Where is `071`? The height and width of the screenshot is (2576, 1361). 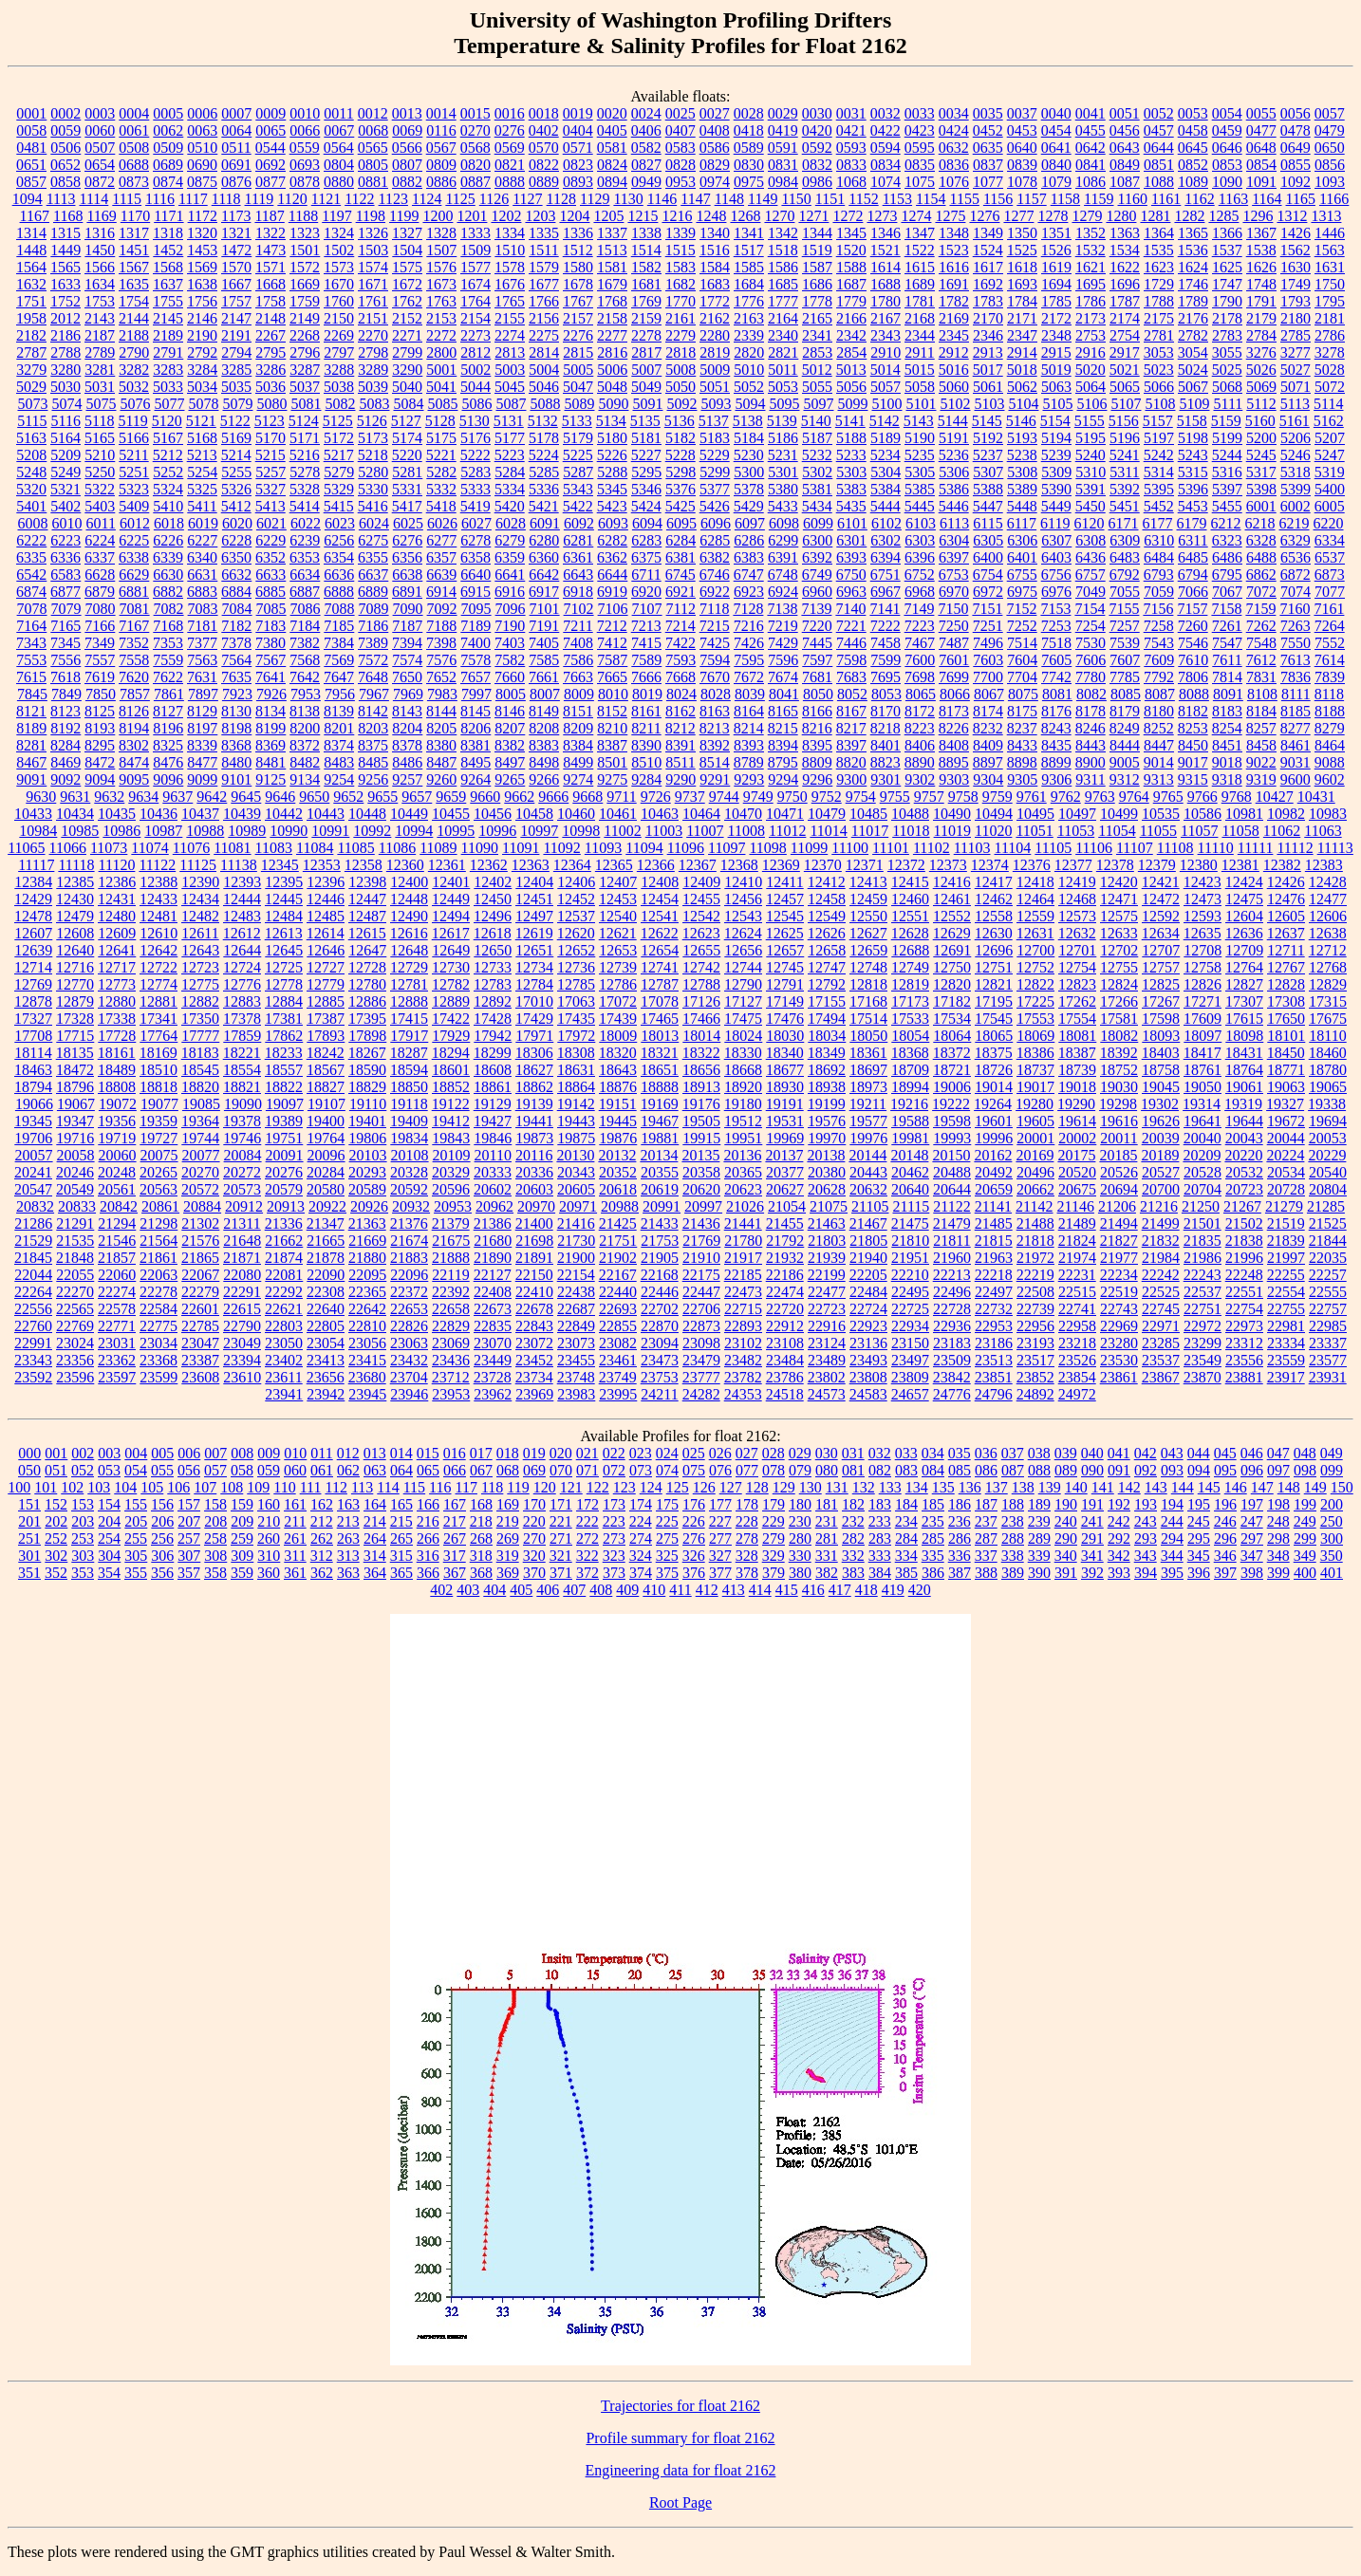 071 is located at coordinates (587, 1470).